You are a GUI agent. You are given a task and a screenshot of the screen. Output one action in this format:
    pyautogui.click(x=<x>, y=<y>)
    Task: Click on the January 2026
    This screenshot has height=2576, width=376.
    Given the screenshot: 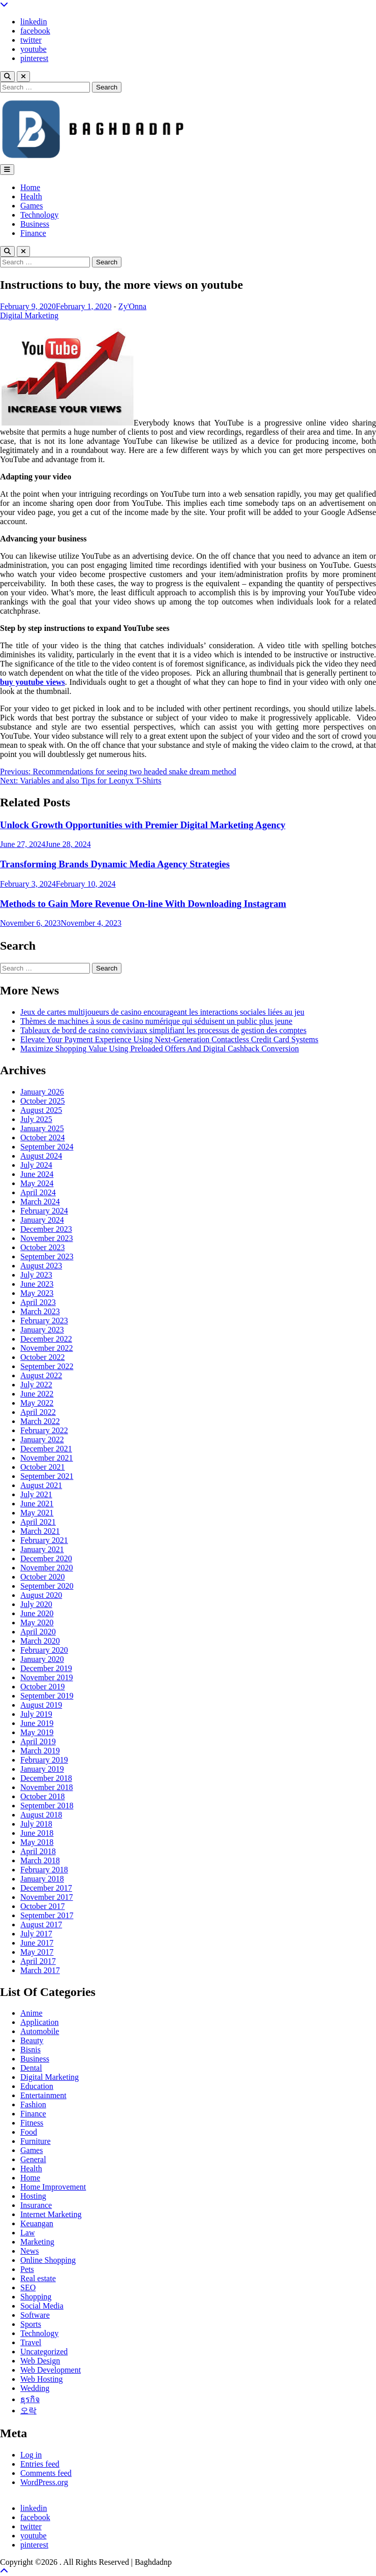 What is the action you would take?
    pyautogui.click(x=42, y=1091)
    